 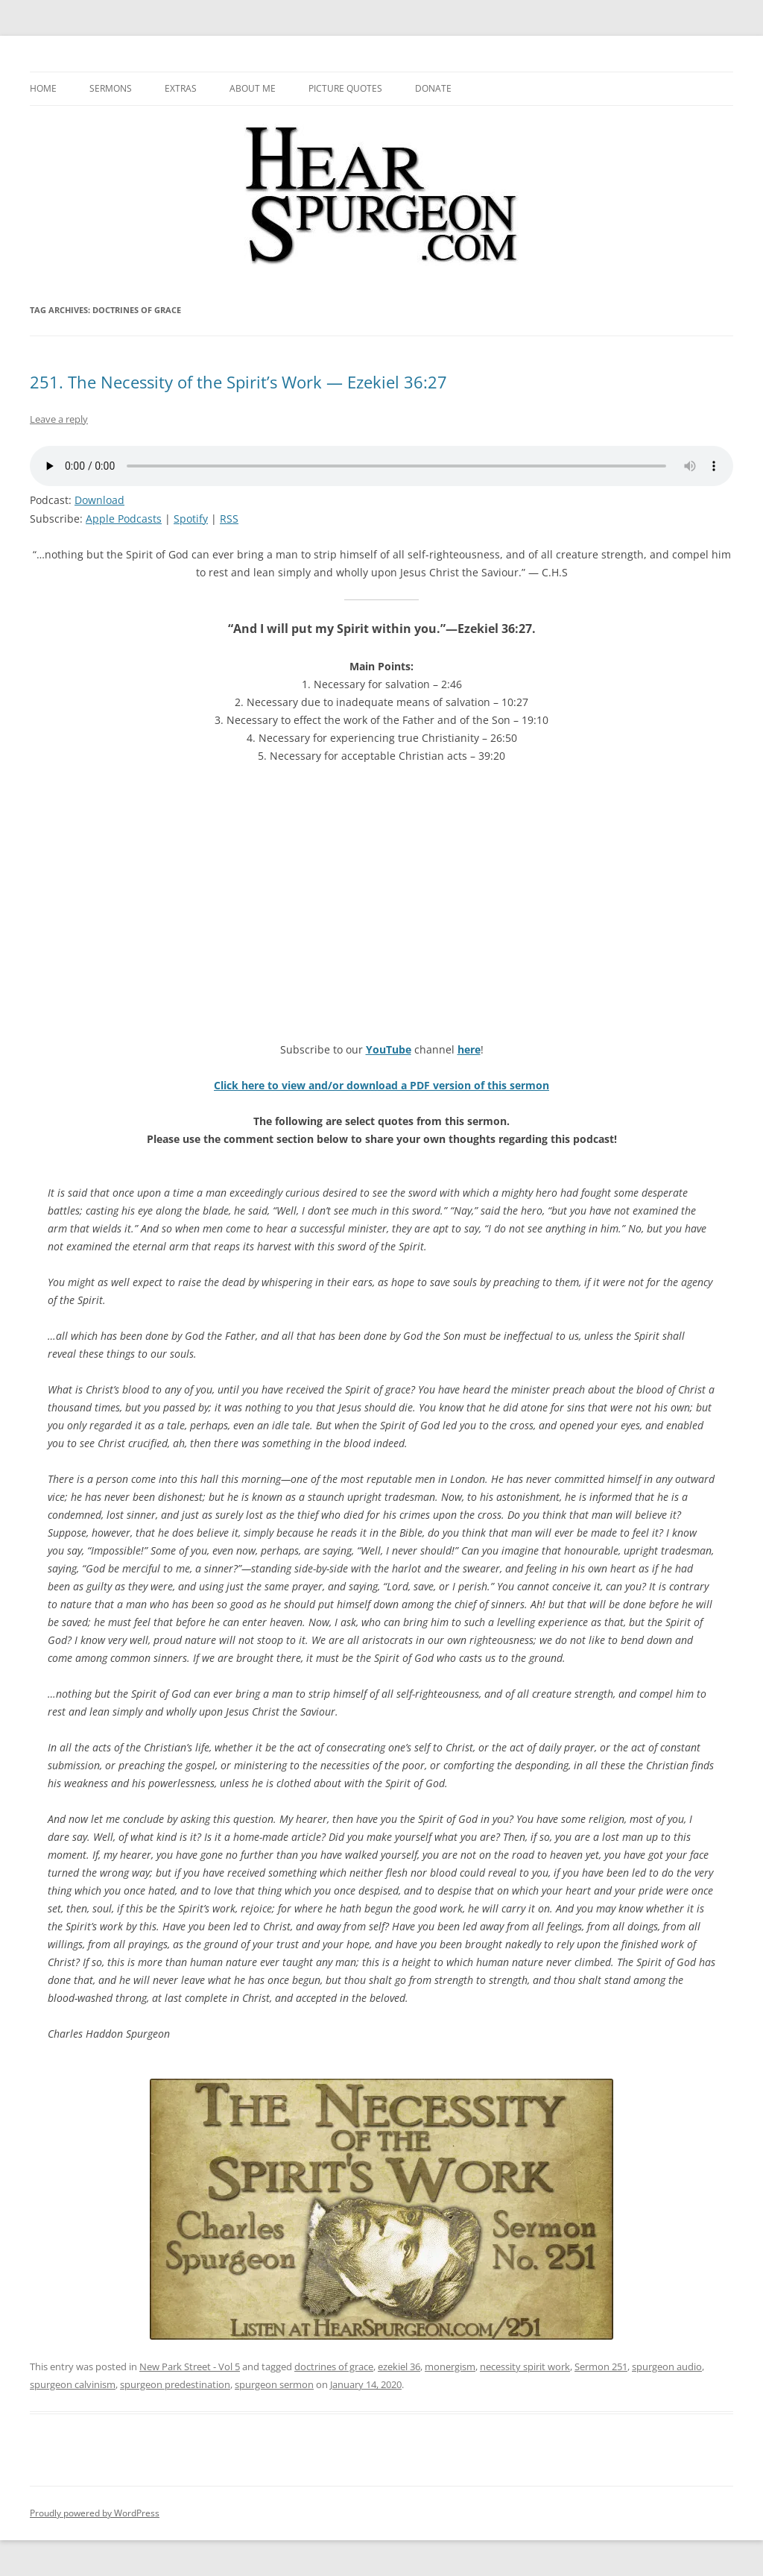 I want to click on monergism, so click(x=450, y=2366).